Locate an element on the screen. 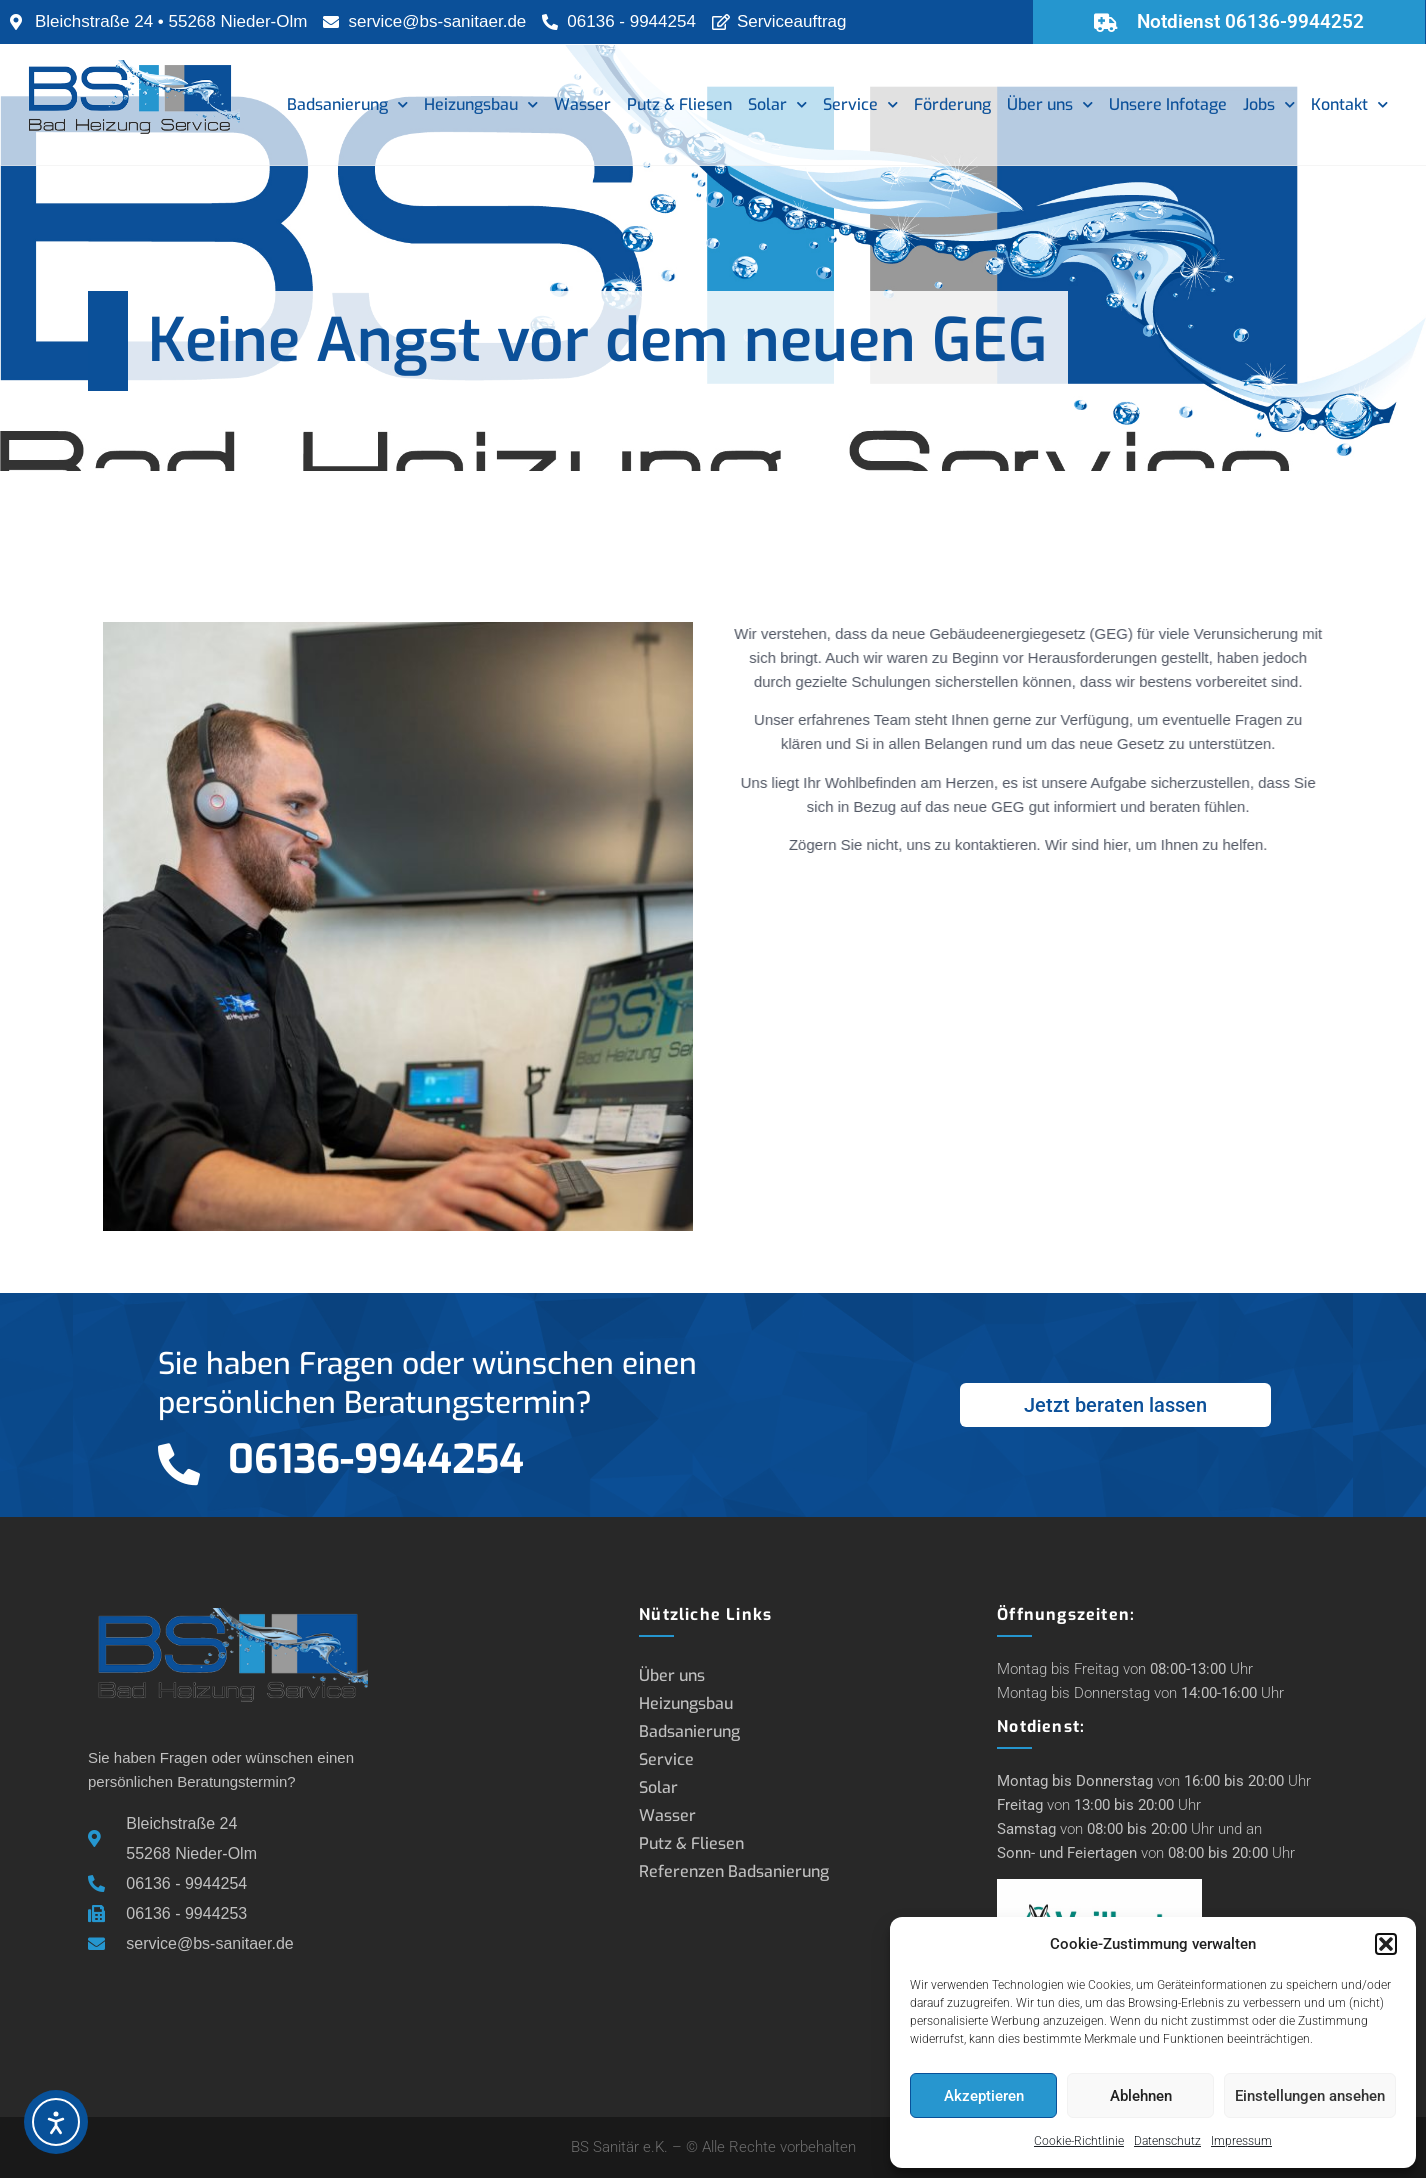 The image size is (1426, 2178). Förderung is located at coordinates (952, 104).